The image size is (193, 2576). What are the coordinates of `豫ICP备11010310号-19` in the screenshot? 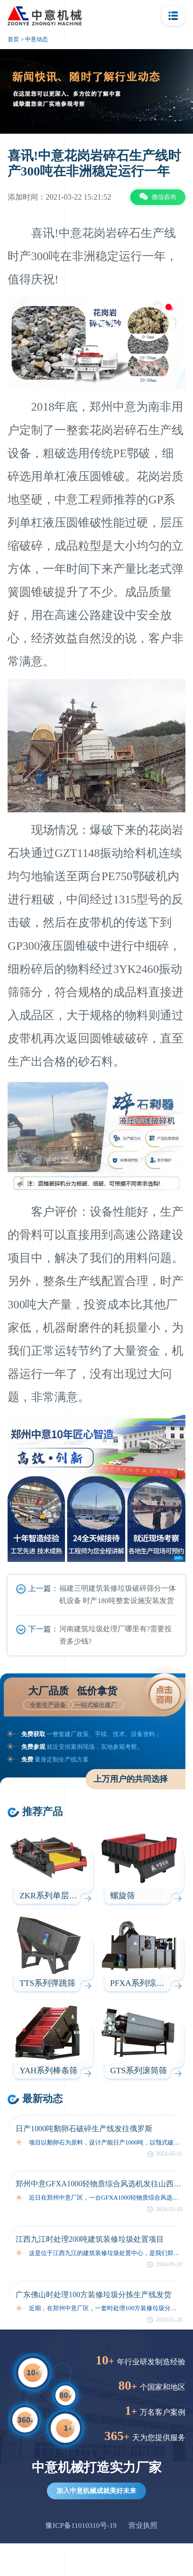 It's located at (81, 2525).